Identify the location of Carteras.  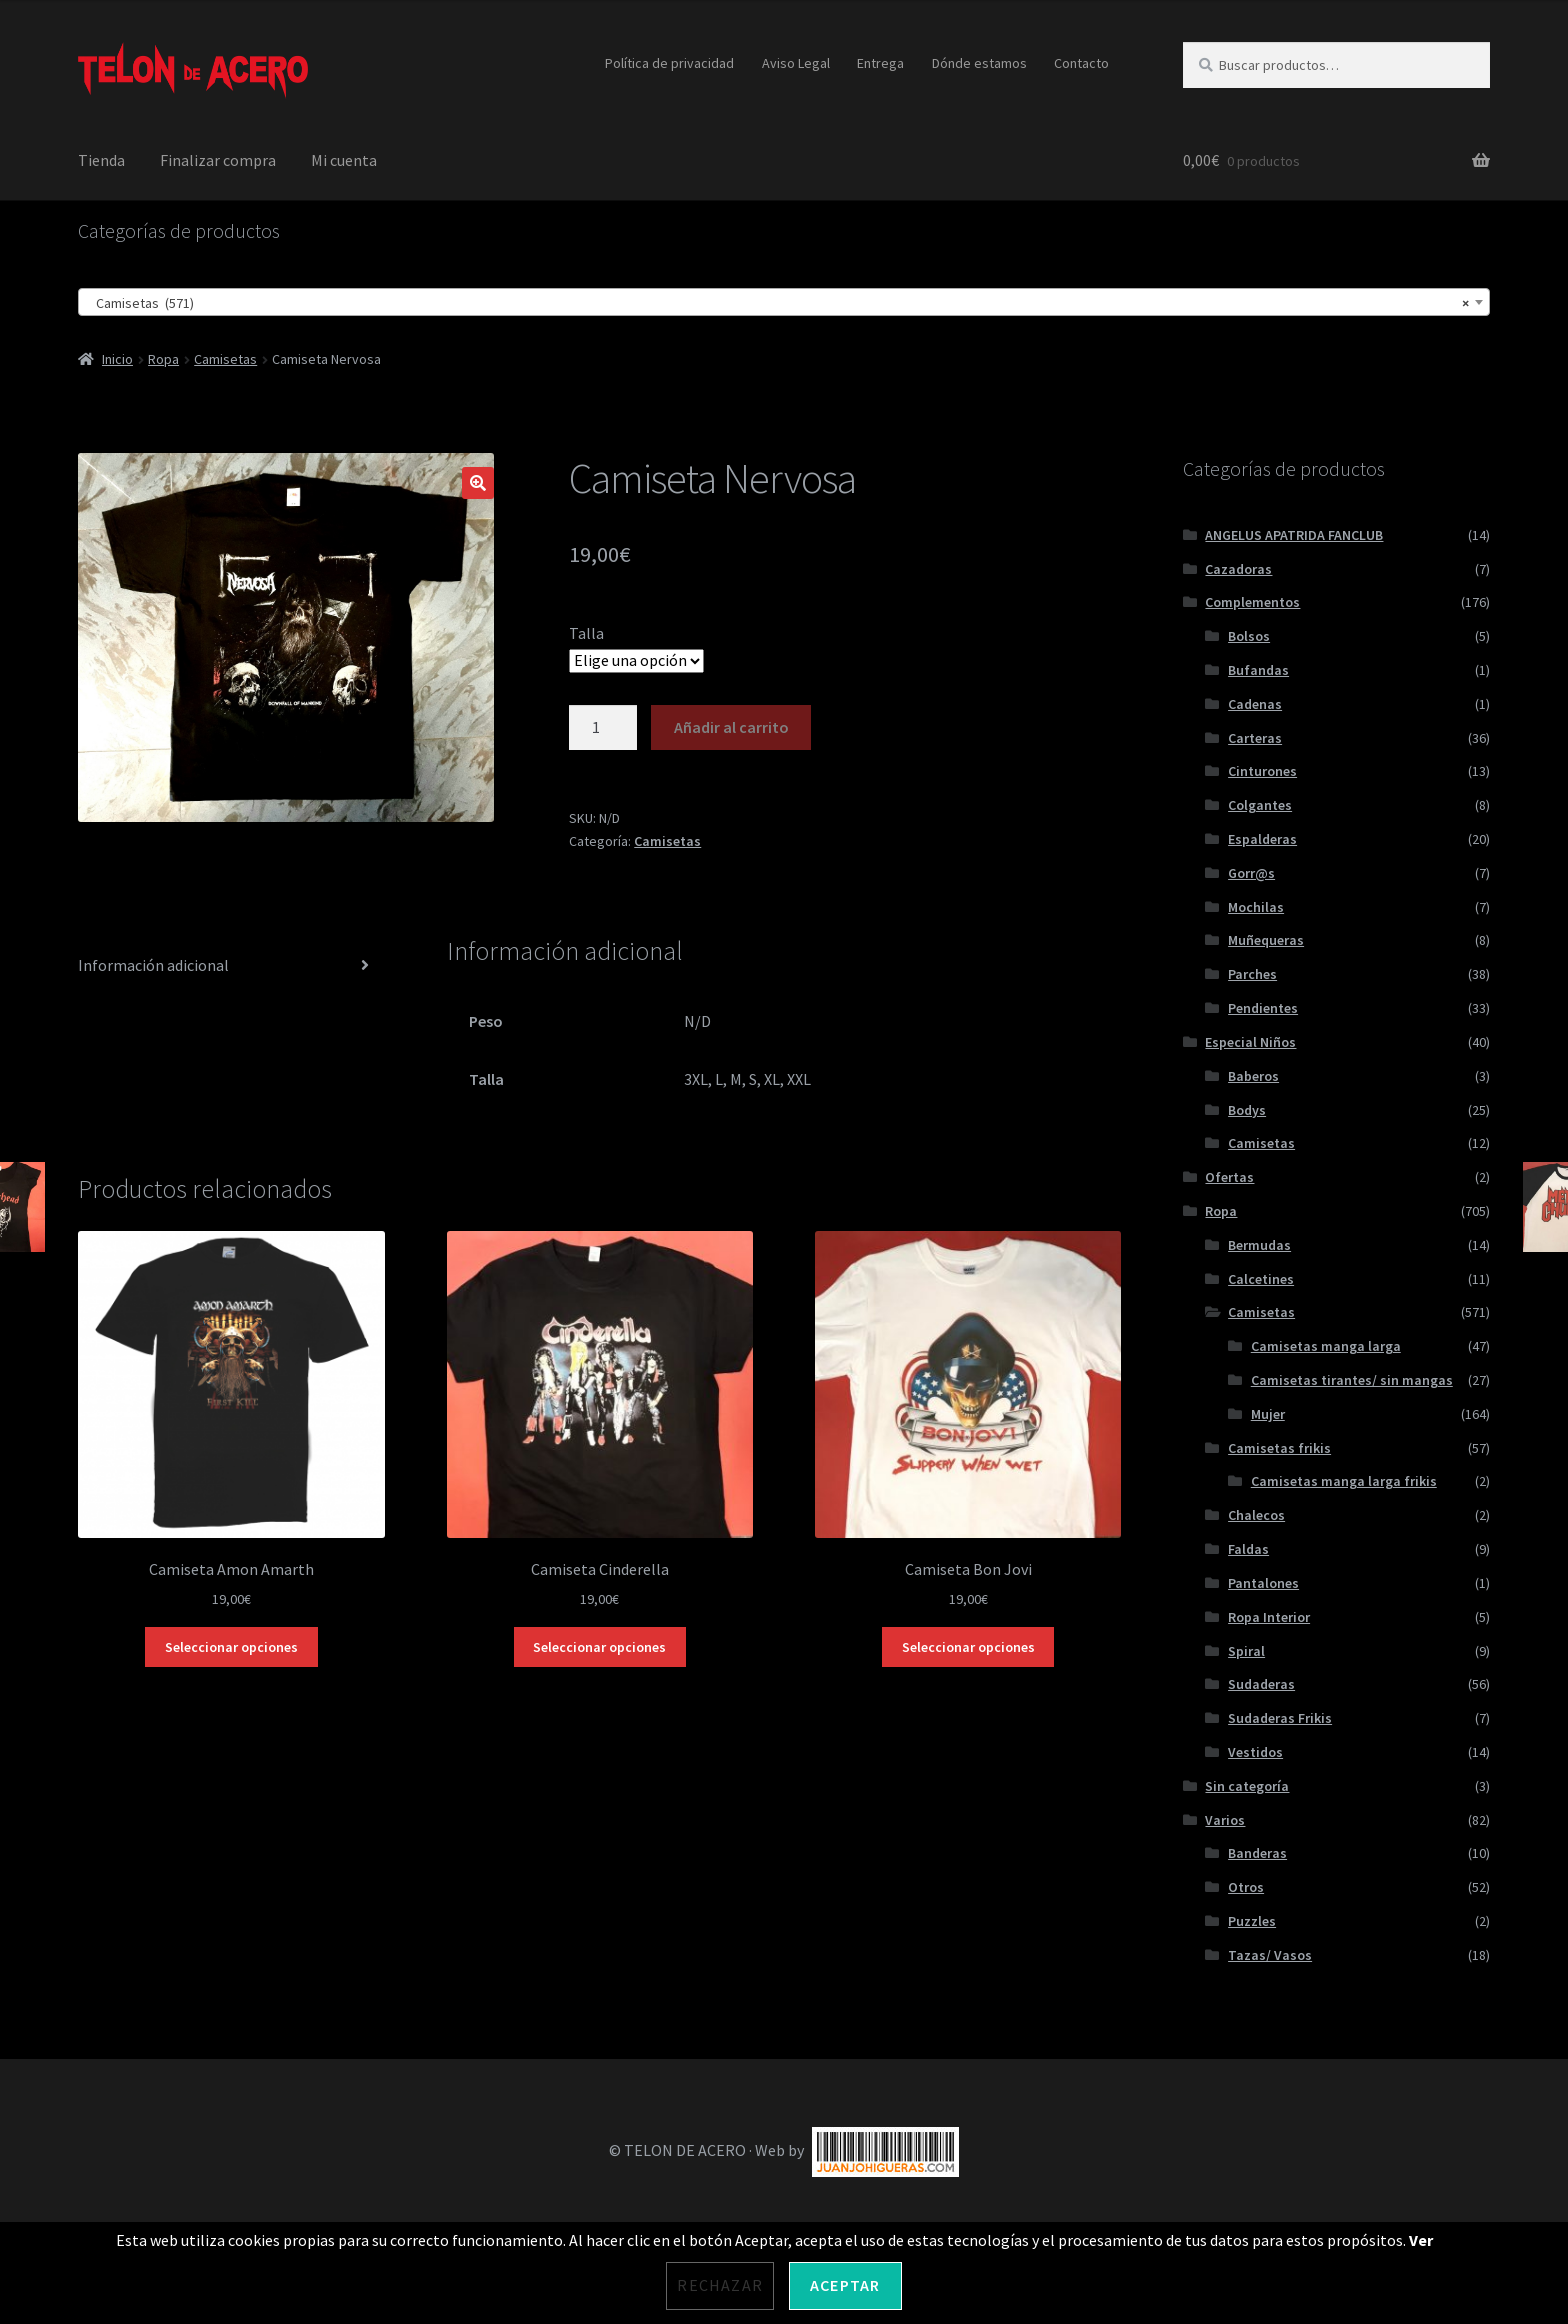
(1255, 738).